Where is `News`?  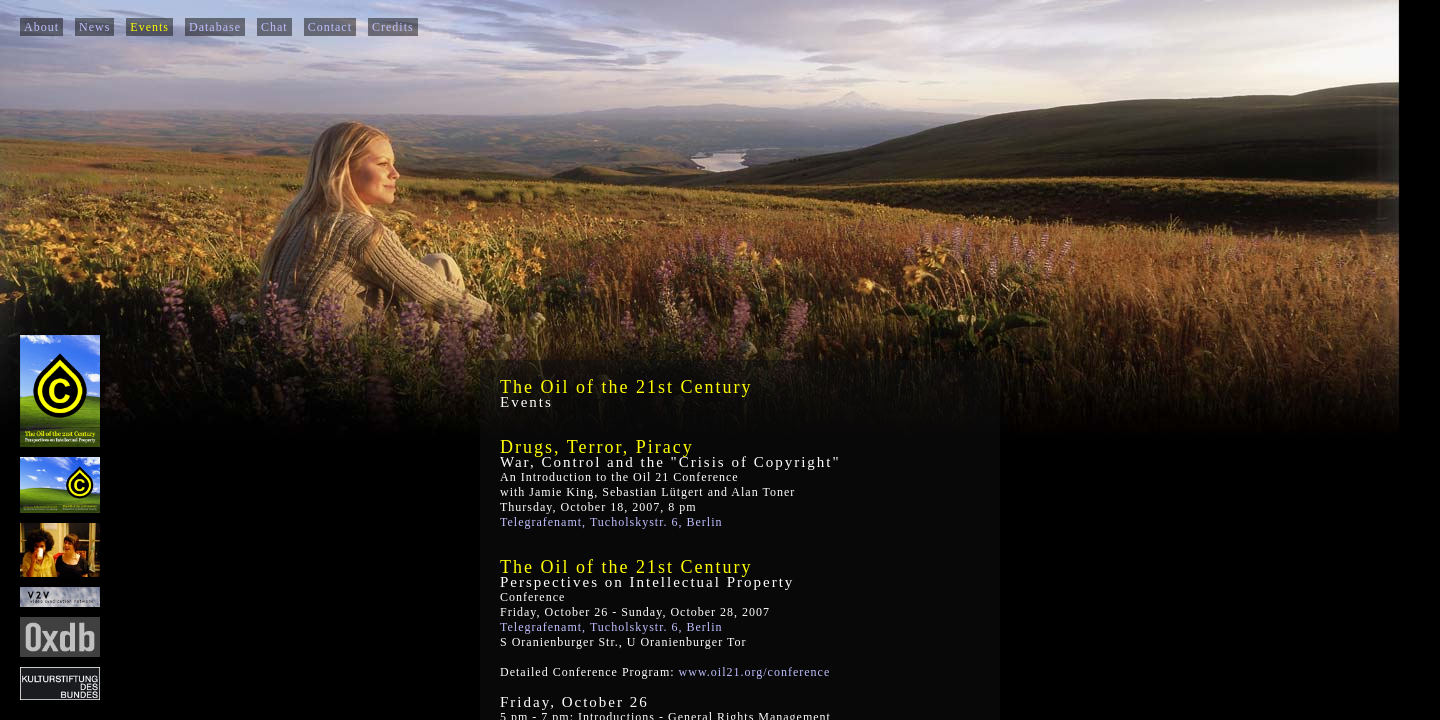 News is located at coordinates (94, 27).